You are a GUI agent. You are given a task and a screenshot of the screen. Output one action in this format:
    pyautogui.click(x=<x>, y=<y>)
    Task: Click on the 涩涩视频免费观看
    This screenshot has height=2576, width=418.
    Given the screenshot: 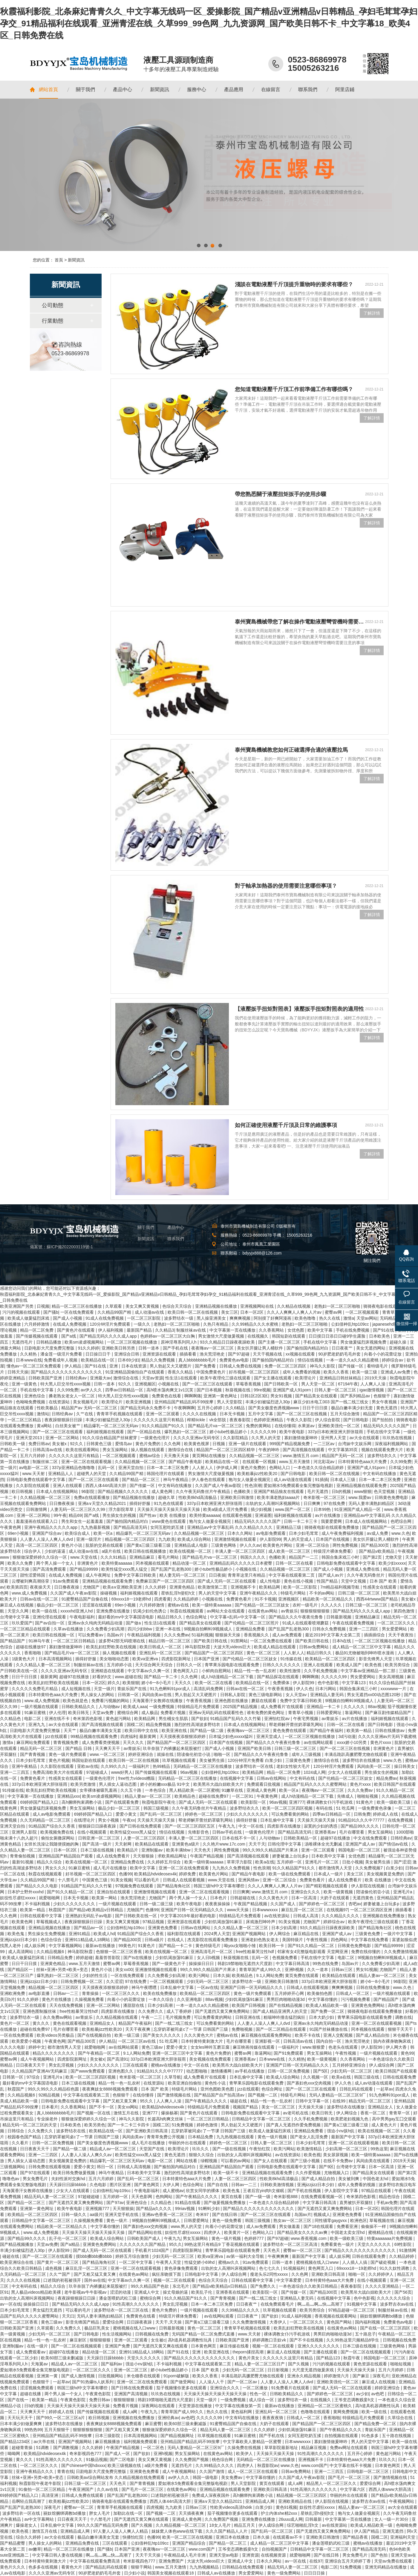 What is the action you would take?
    pyautogui.click(x=37, y=2387)
    